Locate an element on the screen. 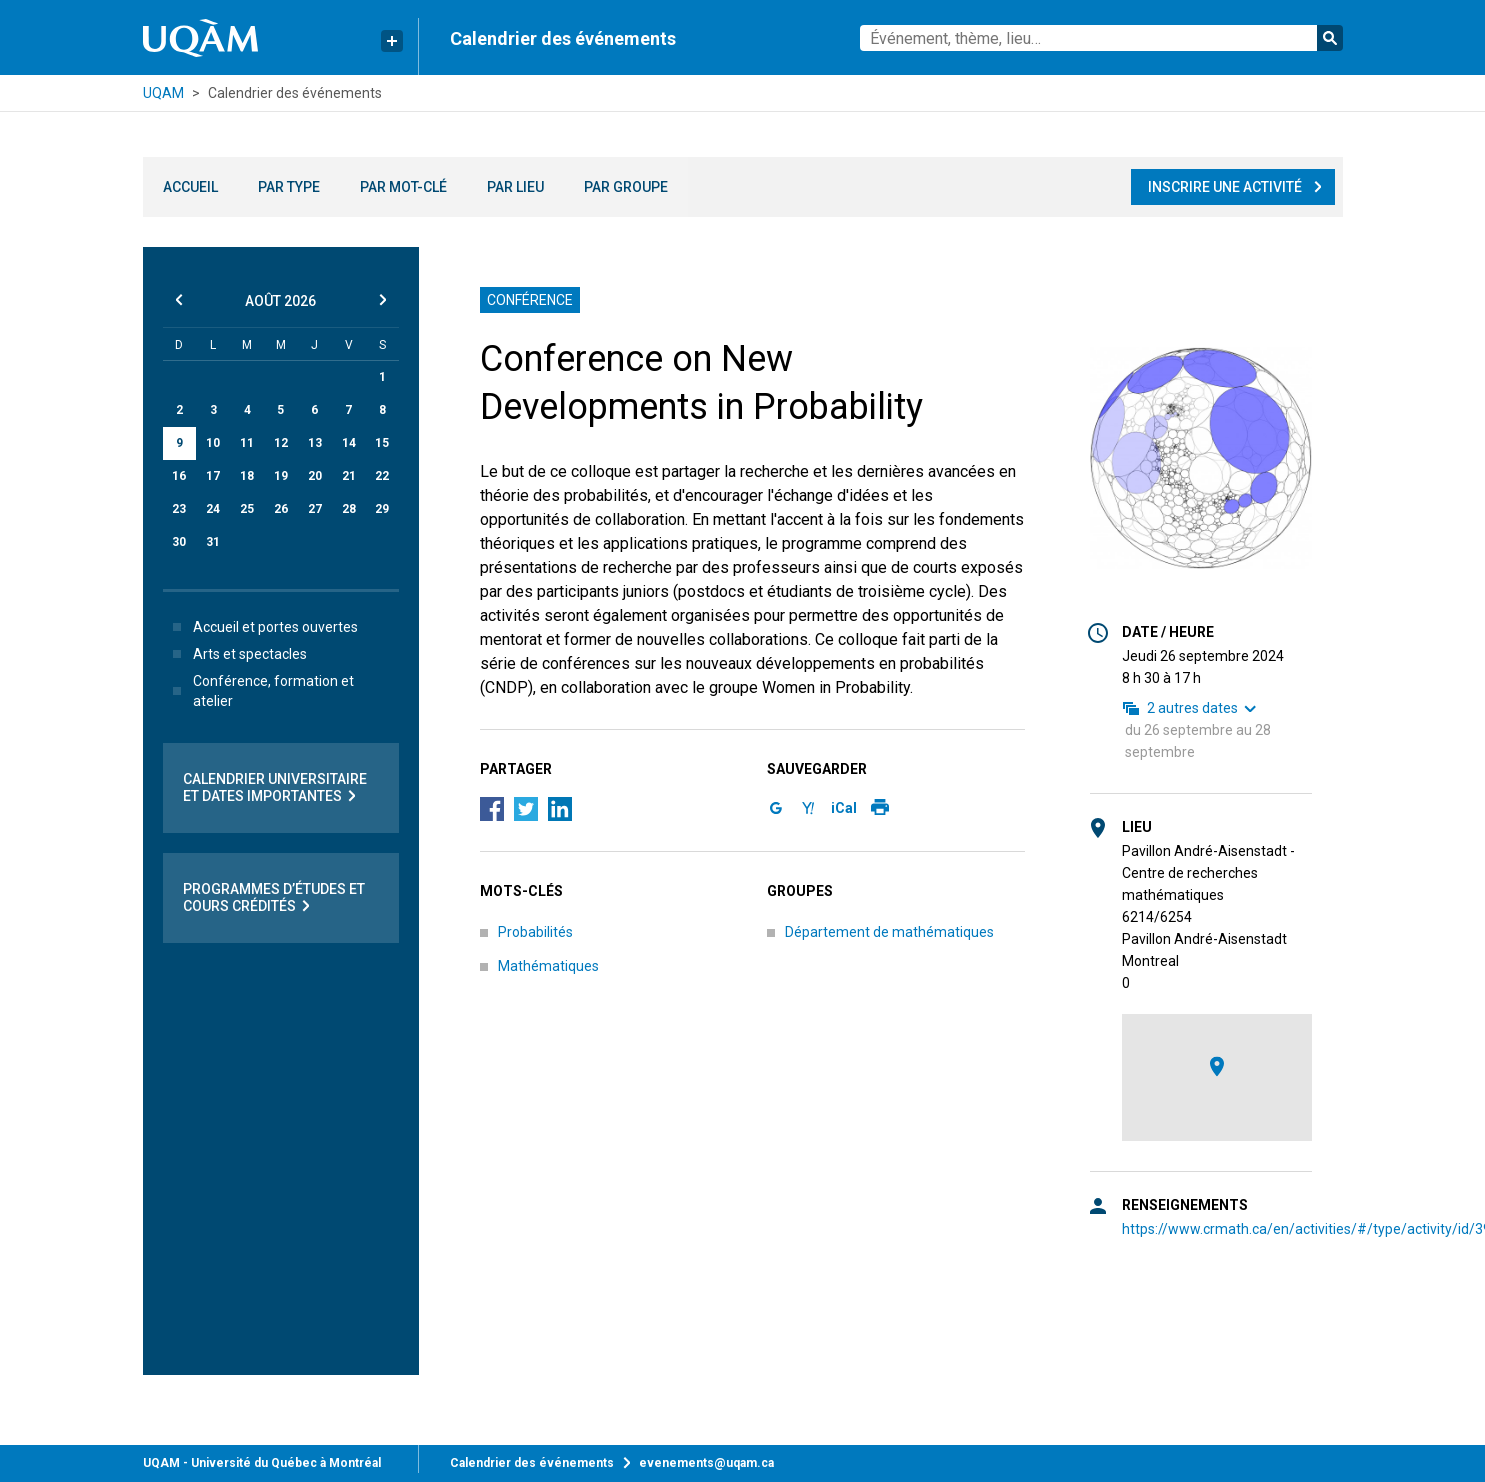 The image size is (1485, 1482). Conférence is located at coordinates (531, 300).